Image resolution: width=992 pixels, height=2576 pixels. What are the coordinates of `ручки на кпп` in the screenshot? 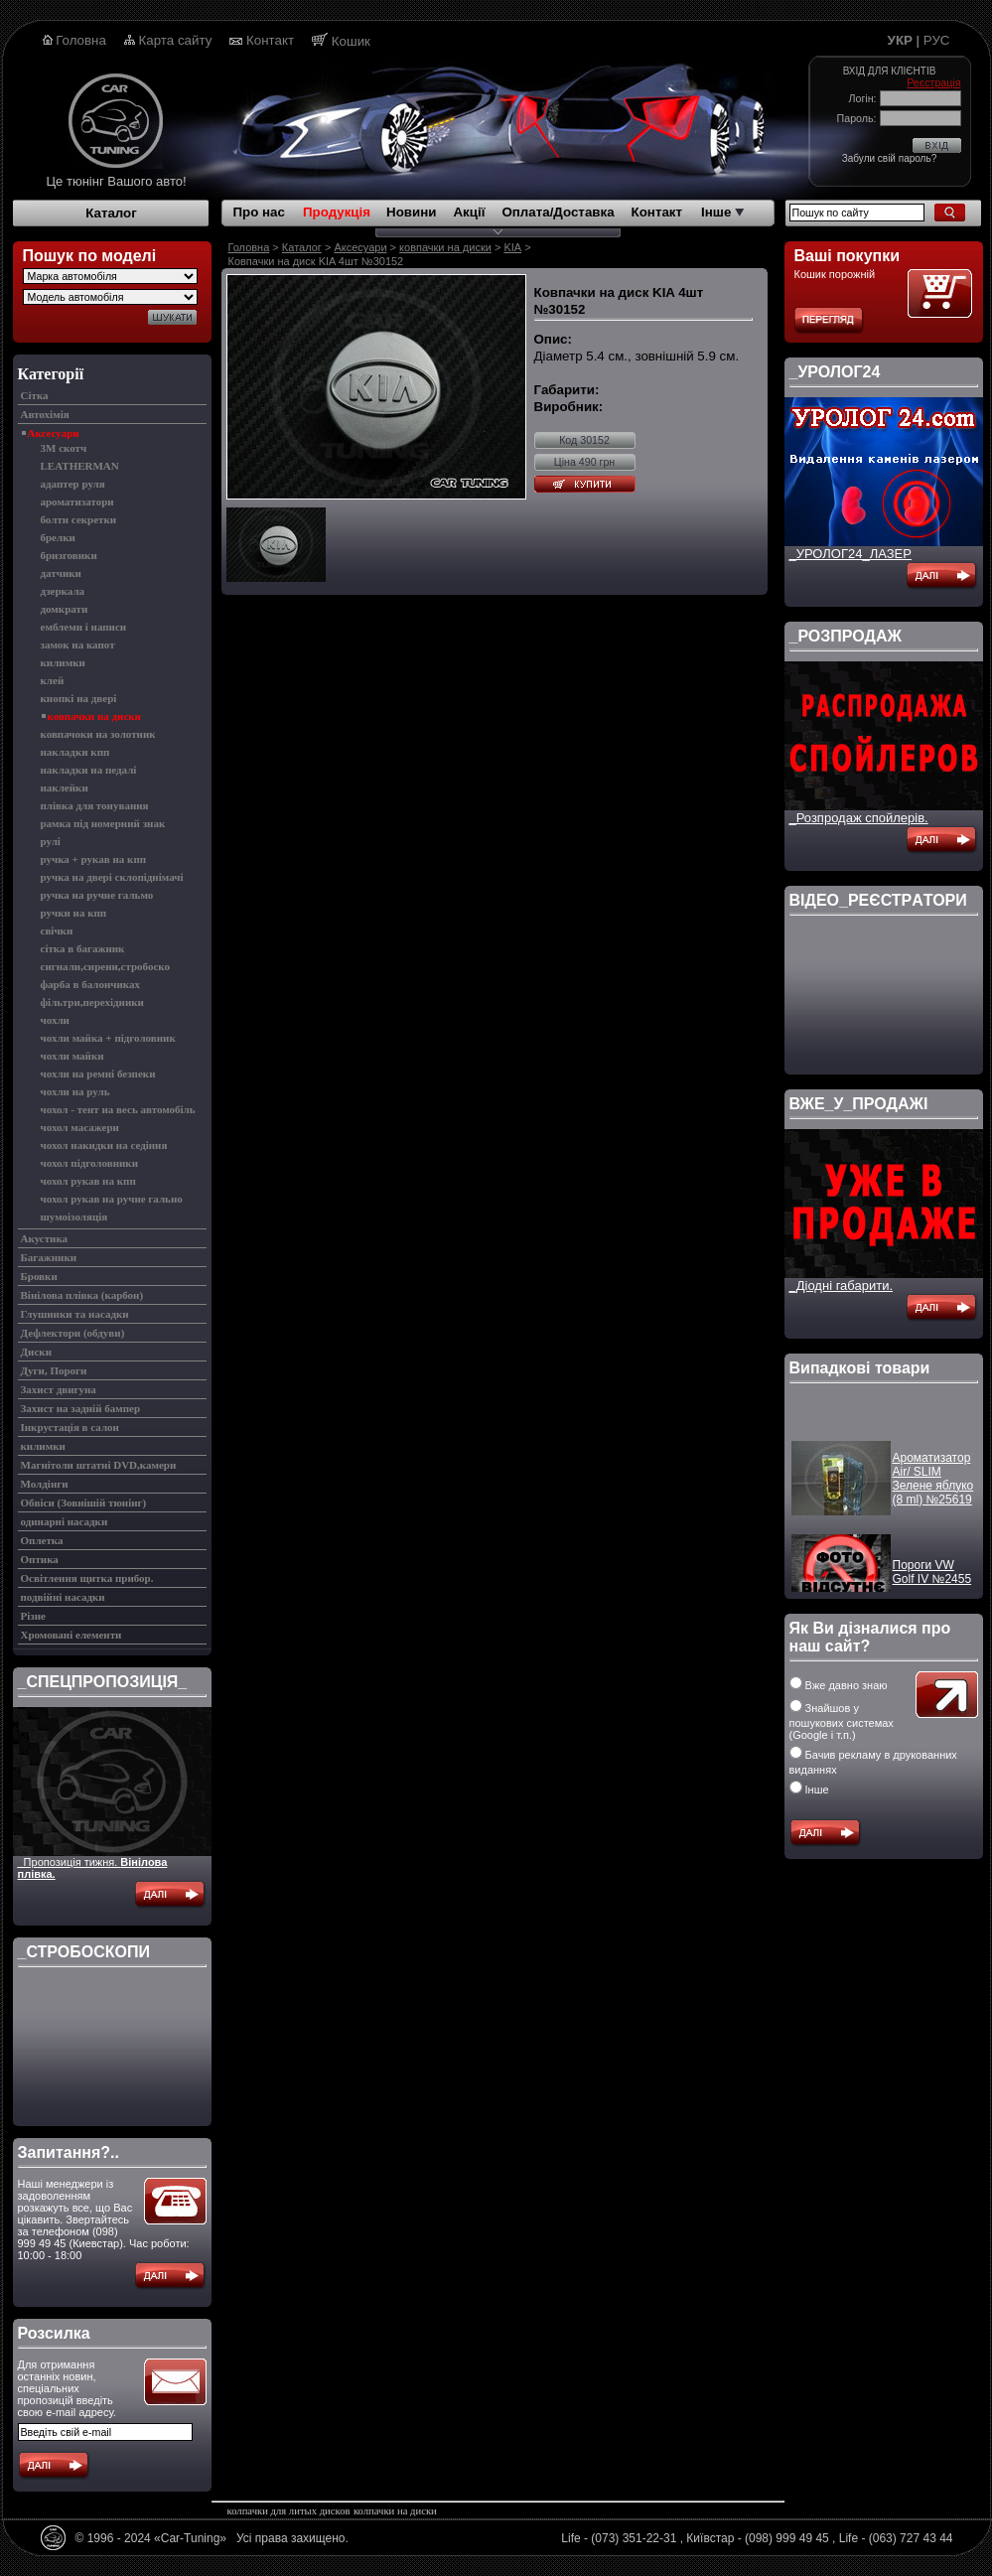 It's located at (74, 913).